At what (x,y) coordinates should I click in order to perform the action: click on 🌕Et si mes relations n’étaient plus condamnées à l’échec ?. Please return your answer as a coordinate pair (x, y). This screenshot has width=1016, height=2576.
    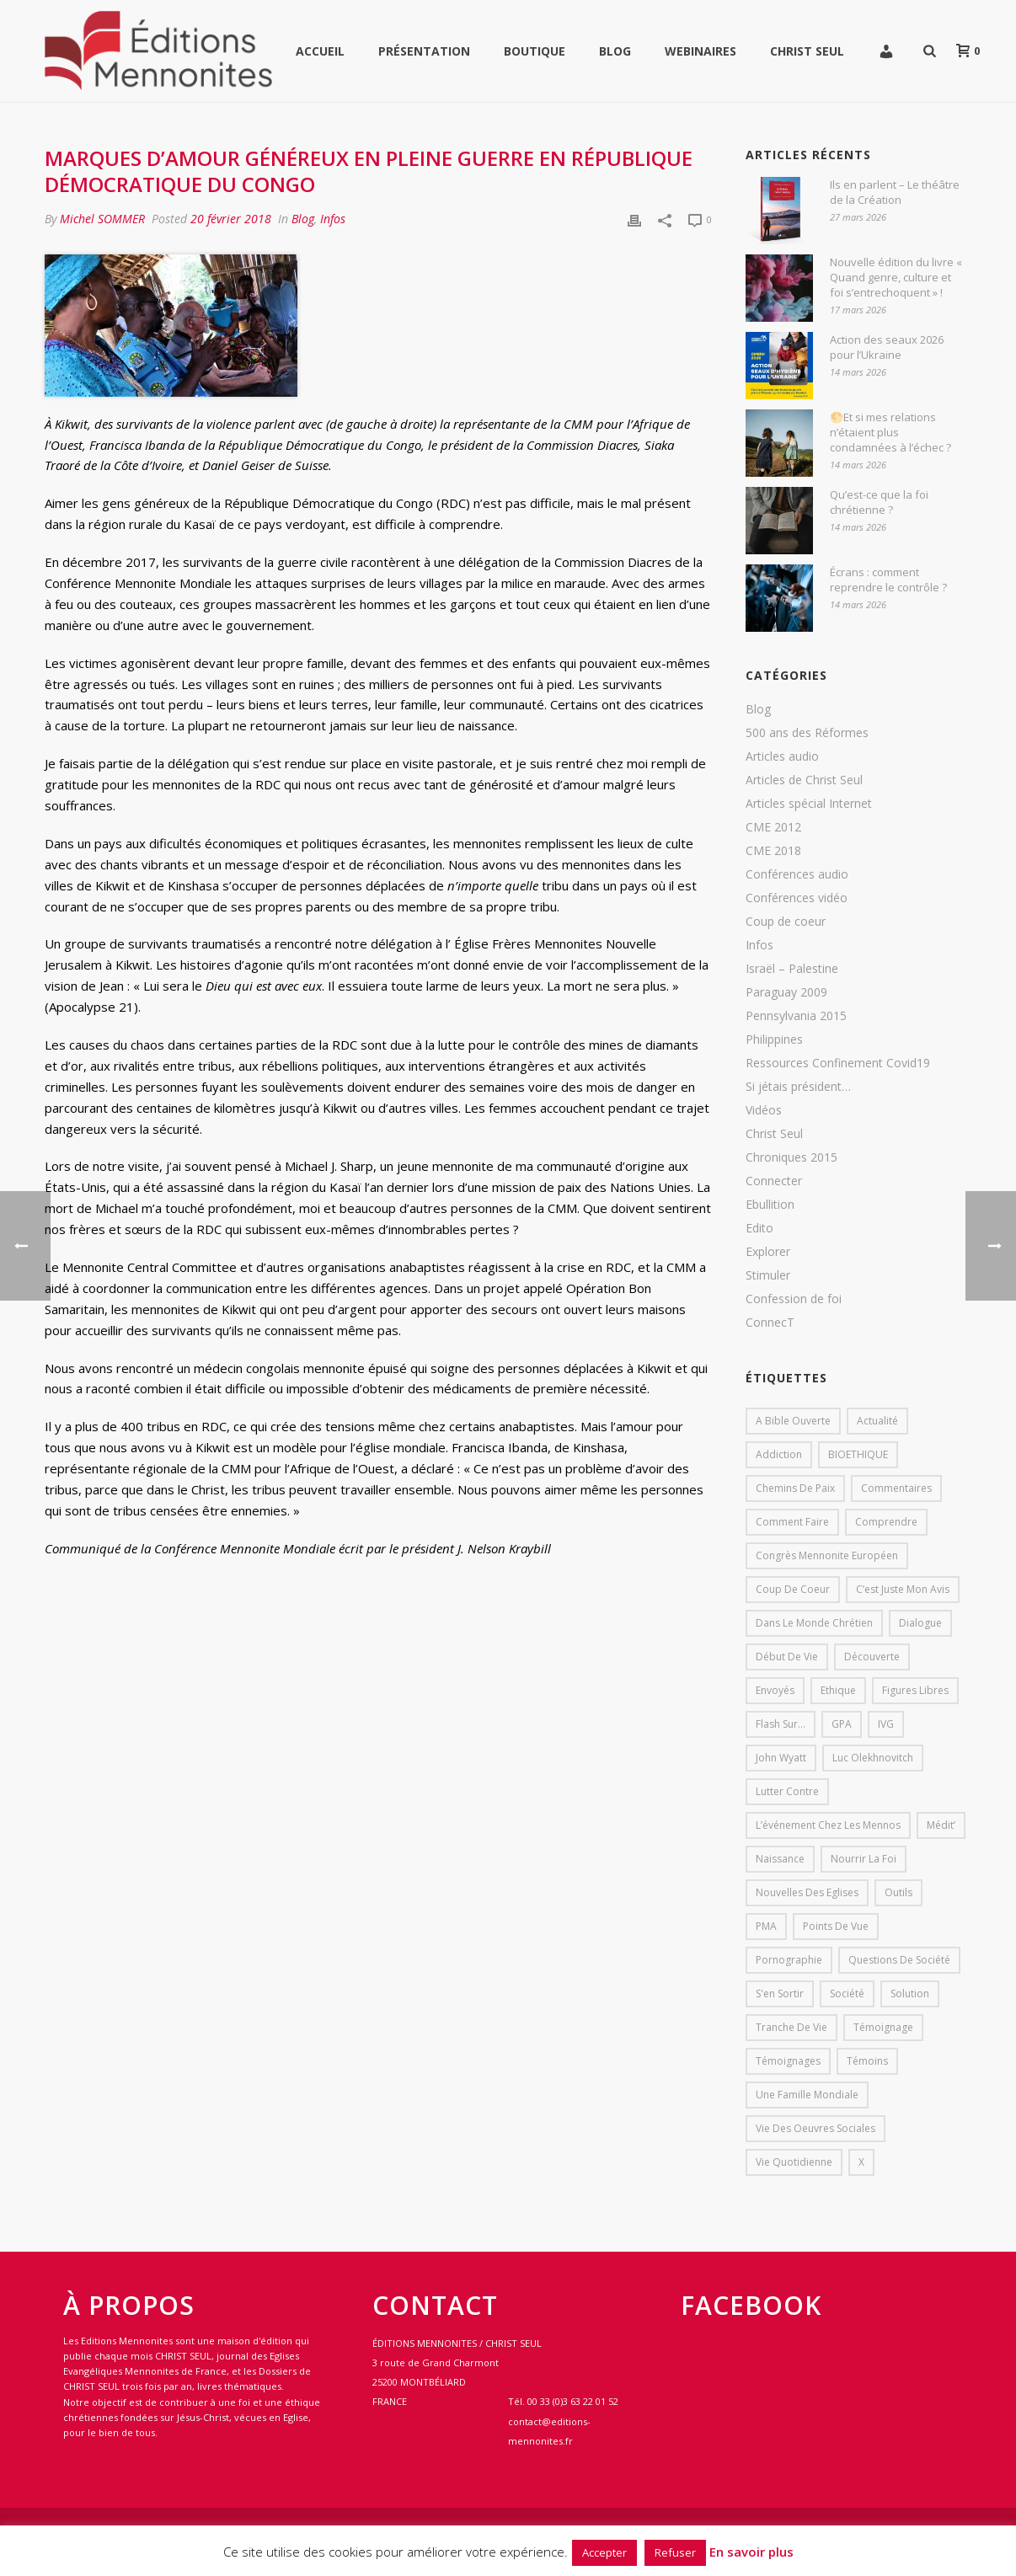
    Looking at the image, I should click on (890, 432).